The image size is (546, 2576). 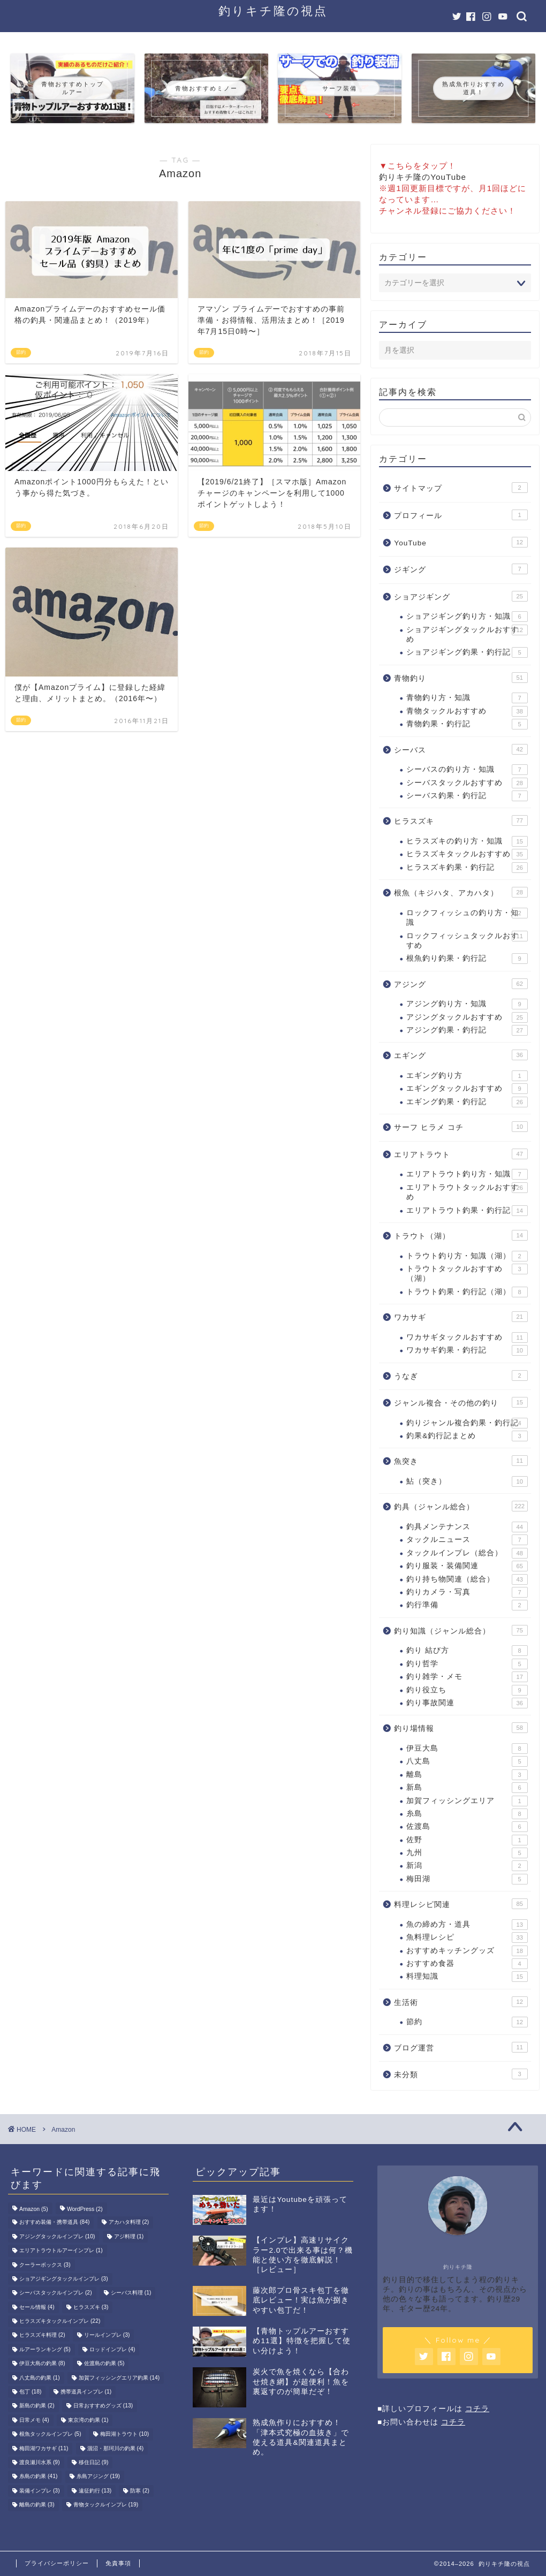 What do you see at coordinates (45, 2265) in the screenshot?
I see `クーラーボックス [クーラーボックス (3個の項目)]` at bounding box center [45, 2265].